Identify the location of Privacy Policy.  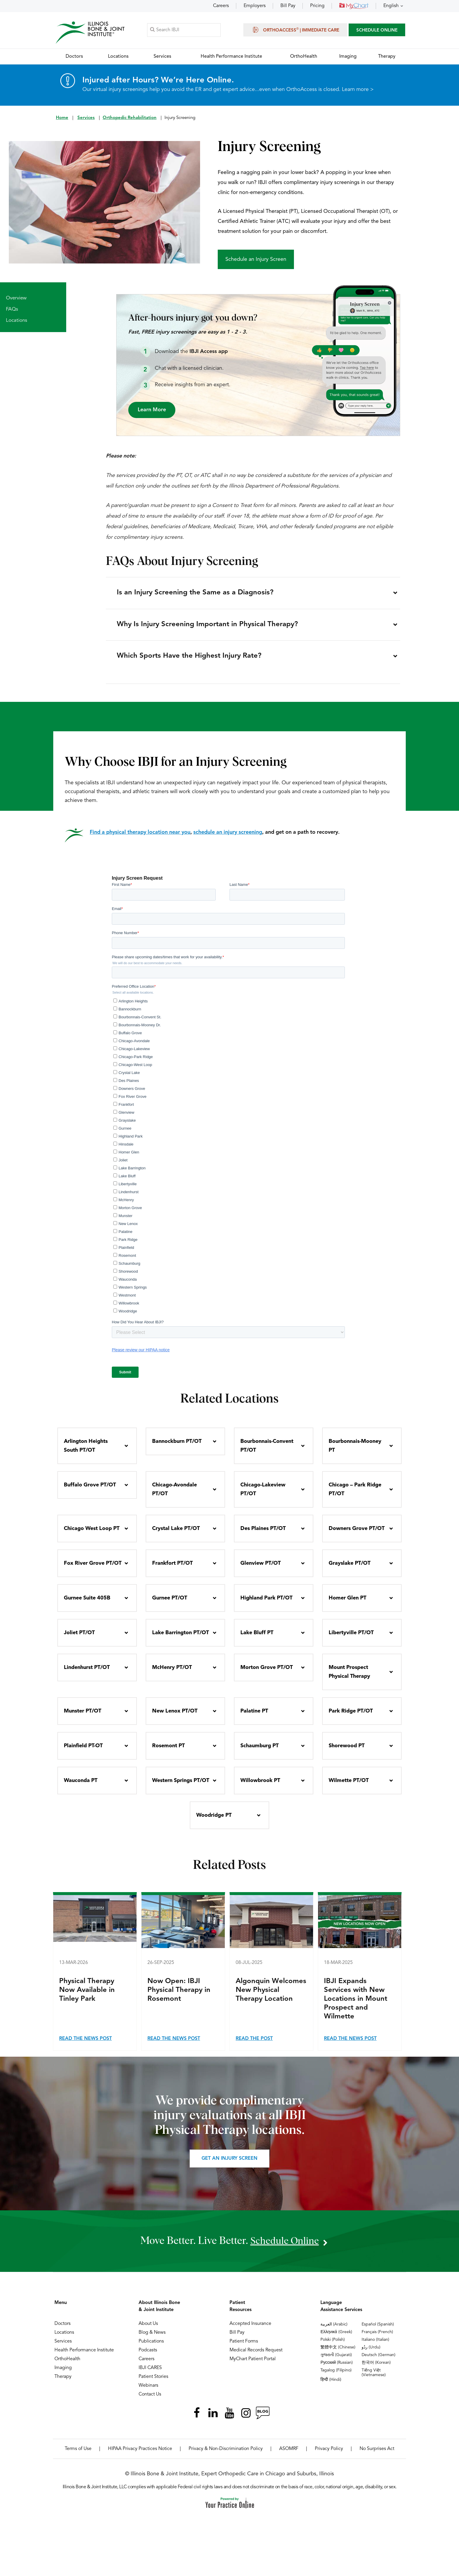
(329, 2454).